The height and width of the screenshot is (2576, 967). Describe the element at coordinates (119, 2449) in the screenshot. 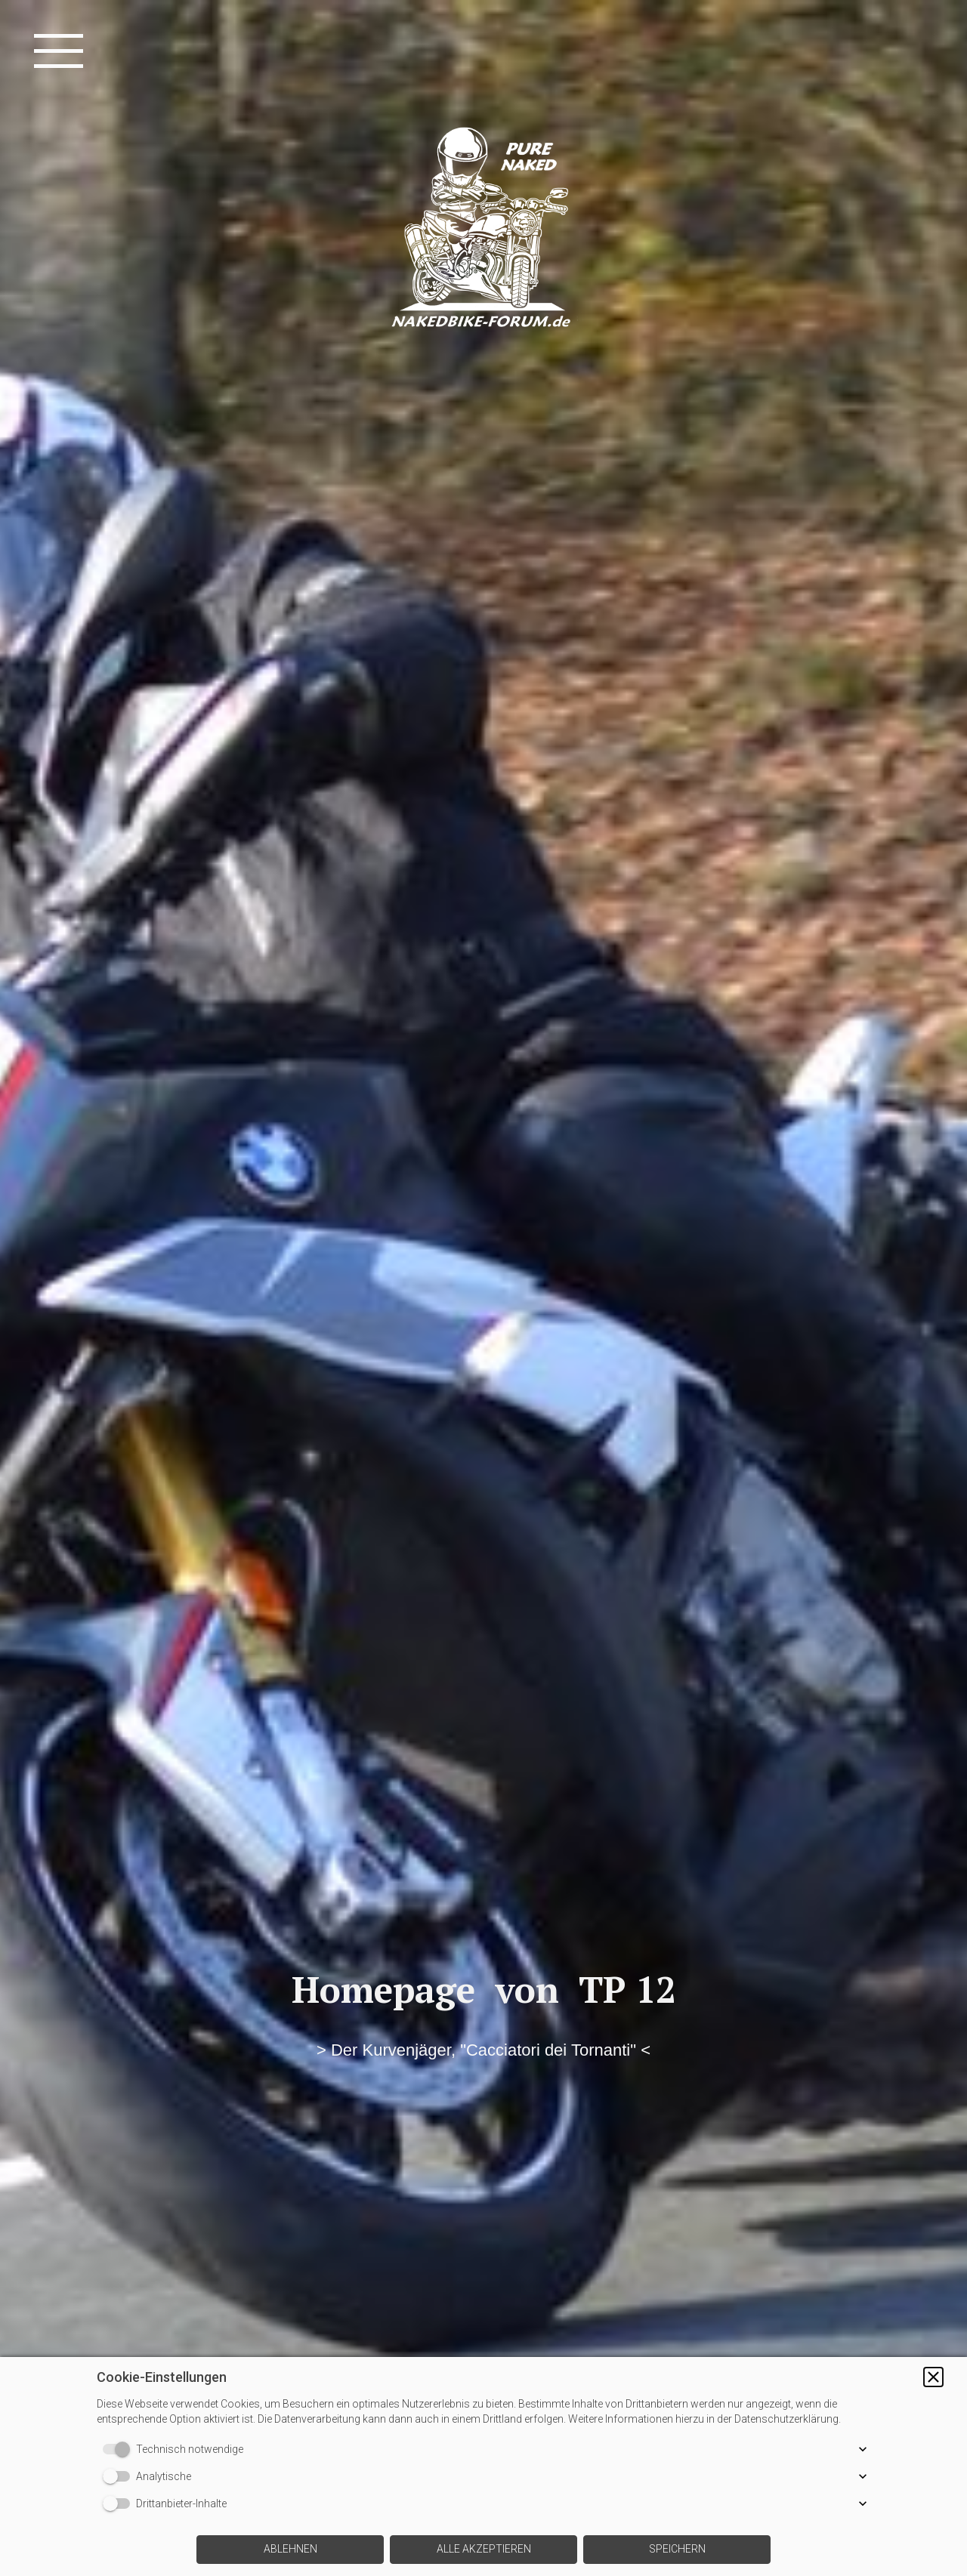

I see `[switch]` at that location.